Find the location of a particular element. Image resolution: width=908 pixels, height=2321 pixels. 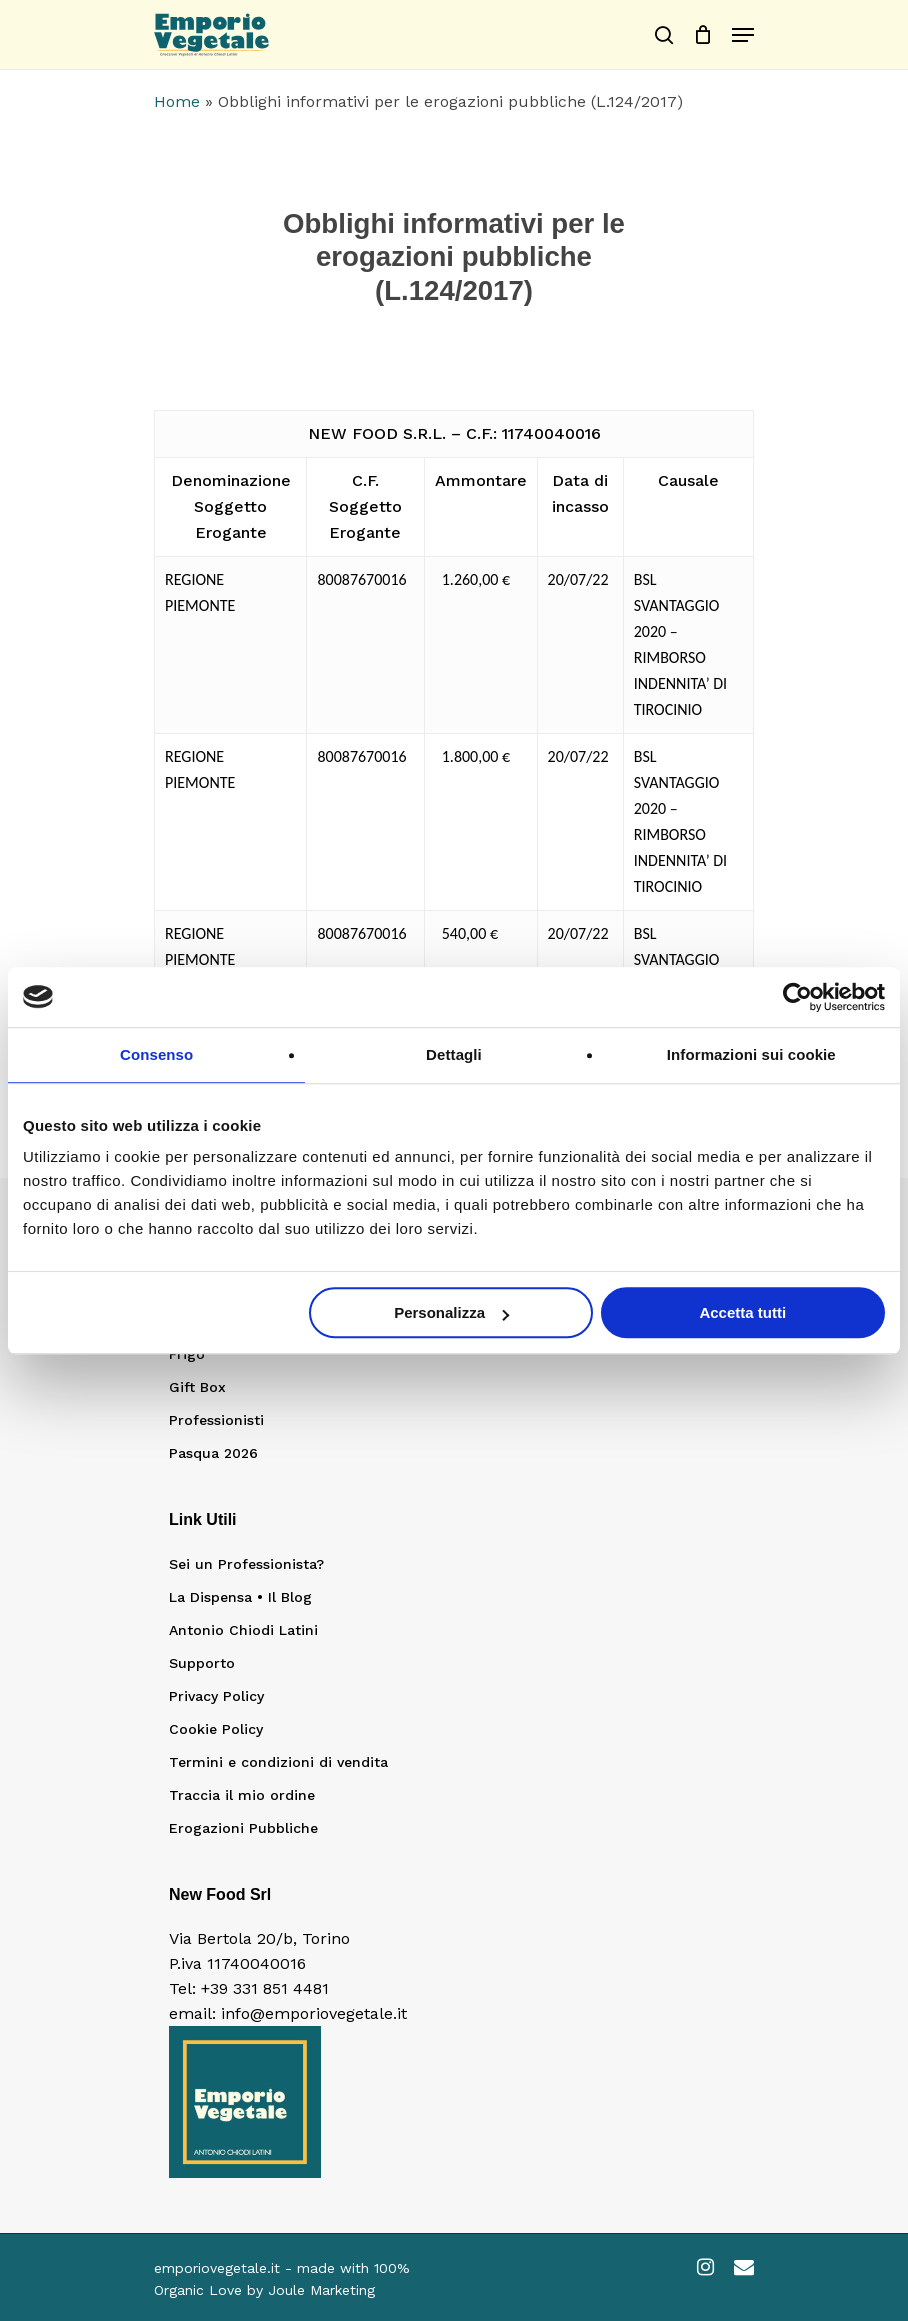

Dettagli [tab] is located at coordinates (454, 1054).